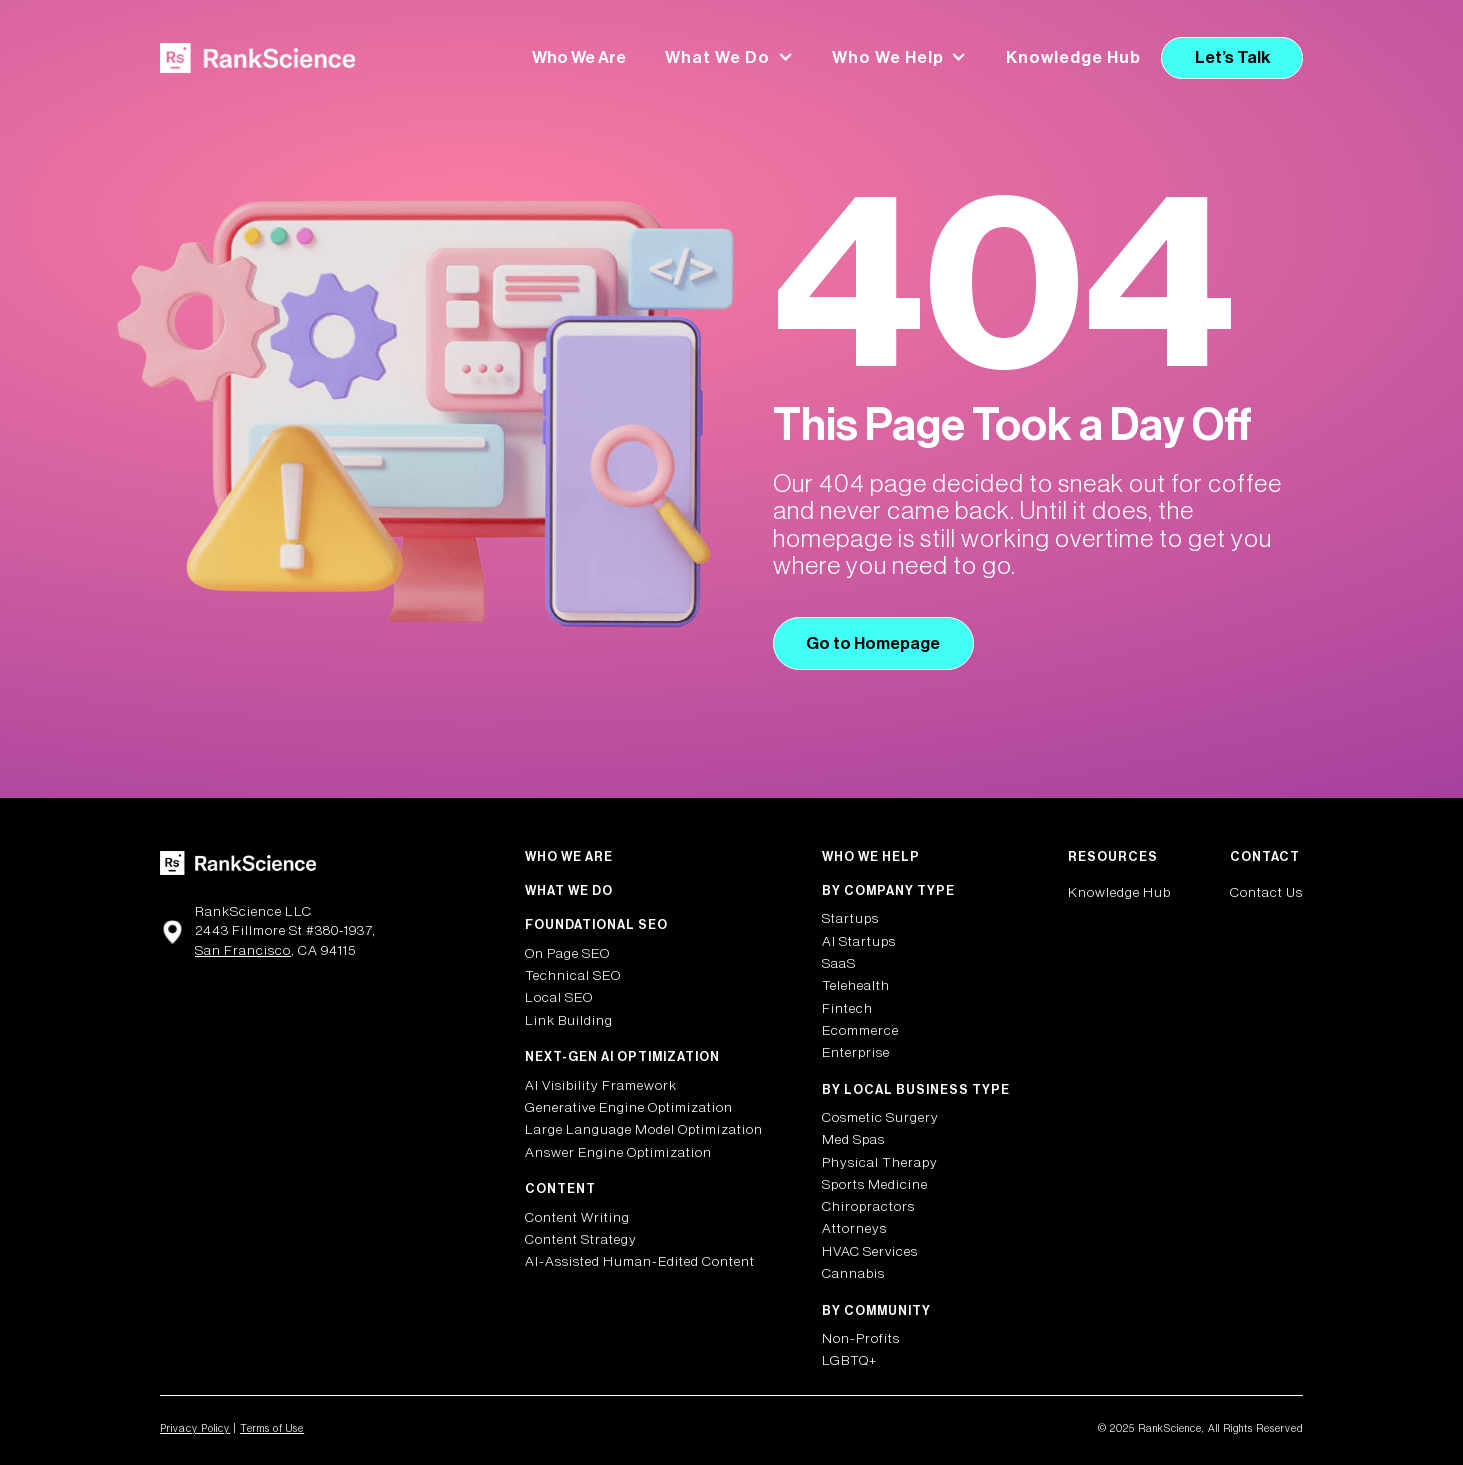  I want to click on Large Language Model Optimization, so click(644, 1130).